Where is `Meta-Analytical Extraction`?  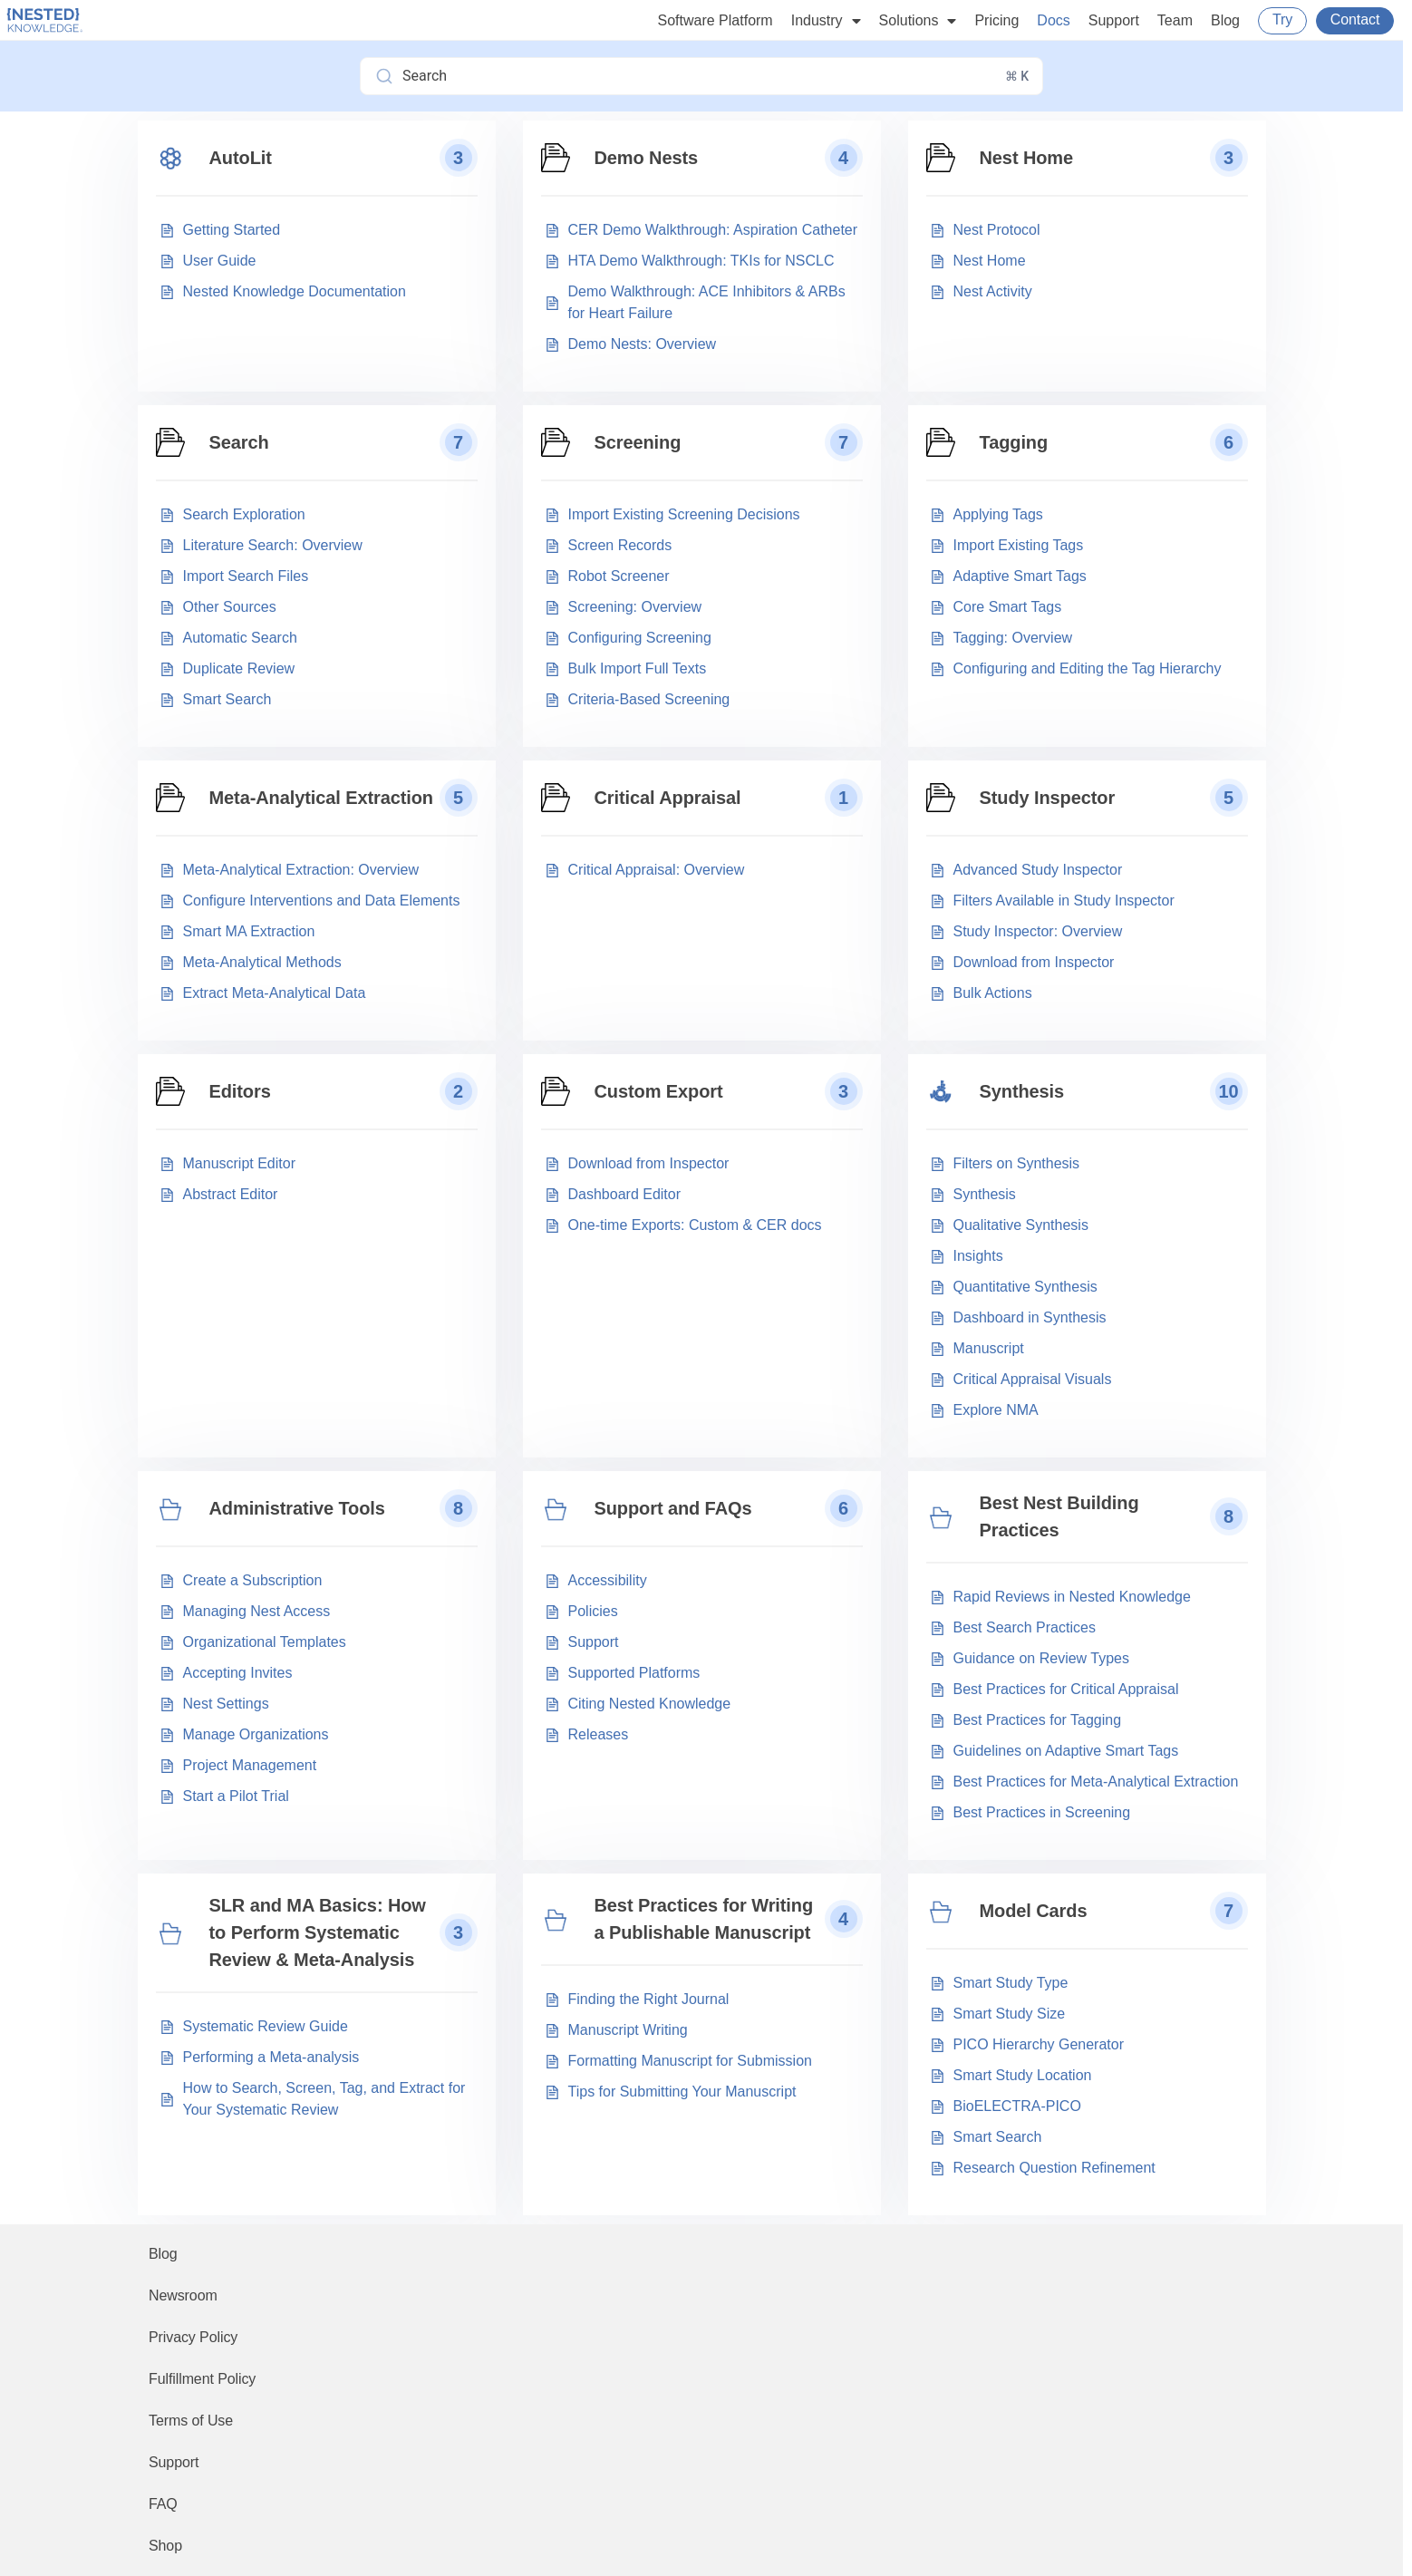
Meta-Analytical Extraction is located at coordinates (321, 798).